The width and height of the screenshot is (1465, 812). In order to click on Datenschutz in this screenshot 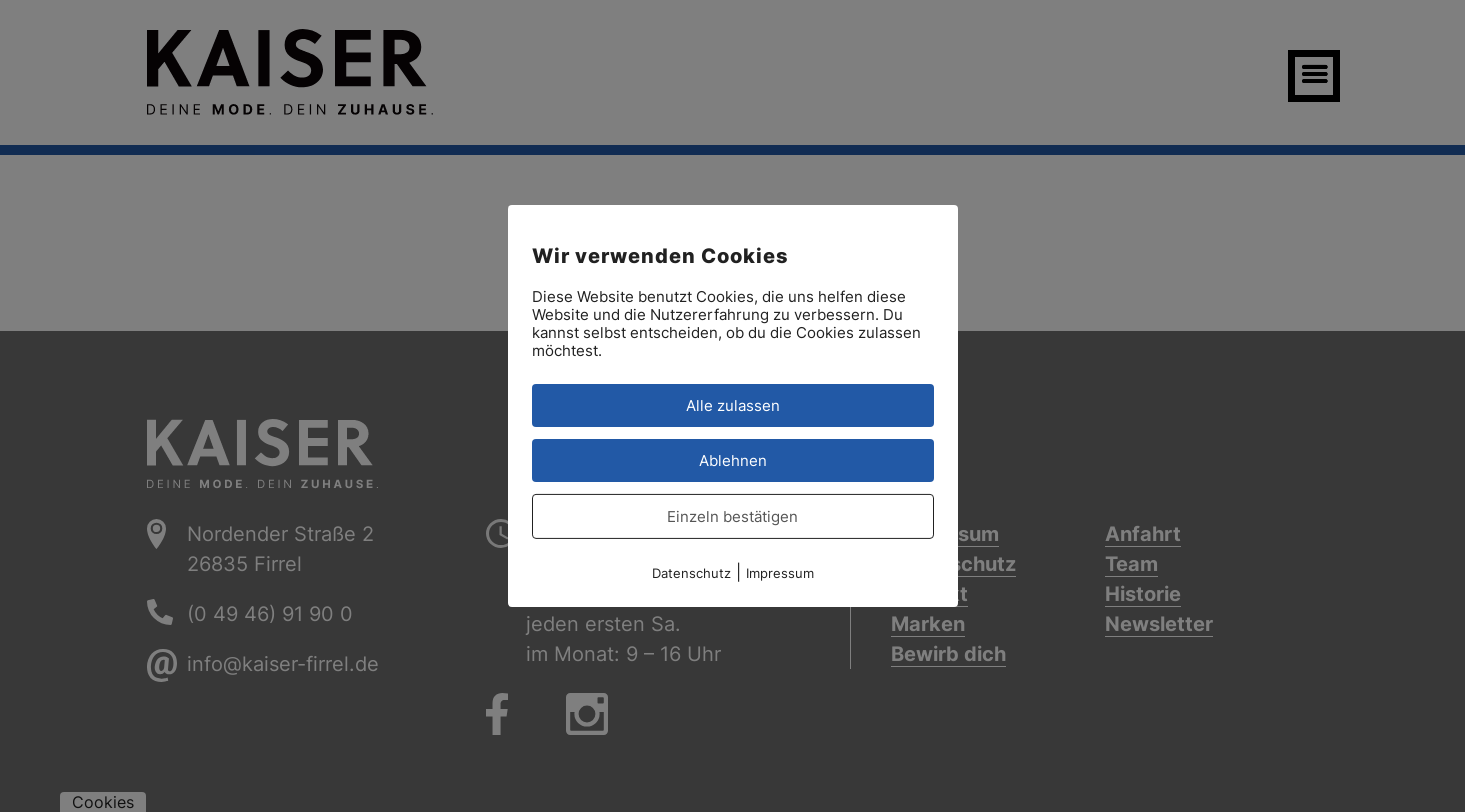, I will do `click(691, 573)`.